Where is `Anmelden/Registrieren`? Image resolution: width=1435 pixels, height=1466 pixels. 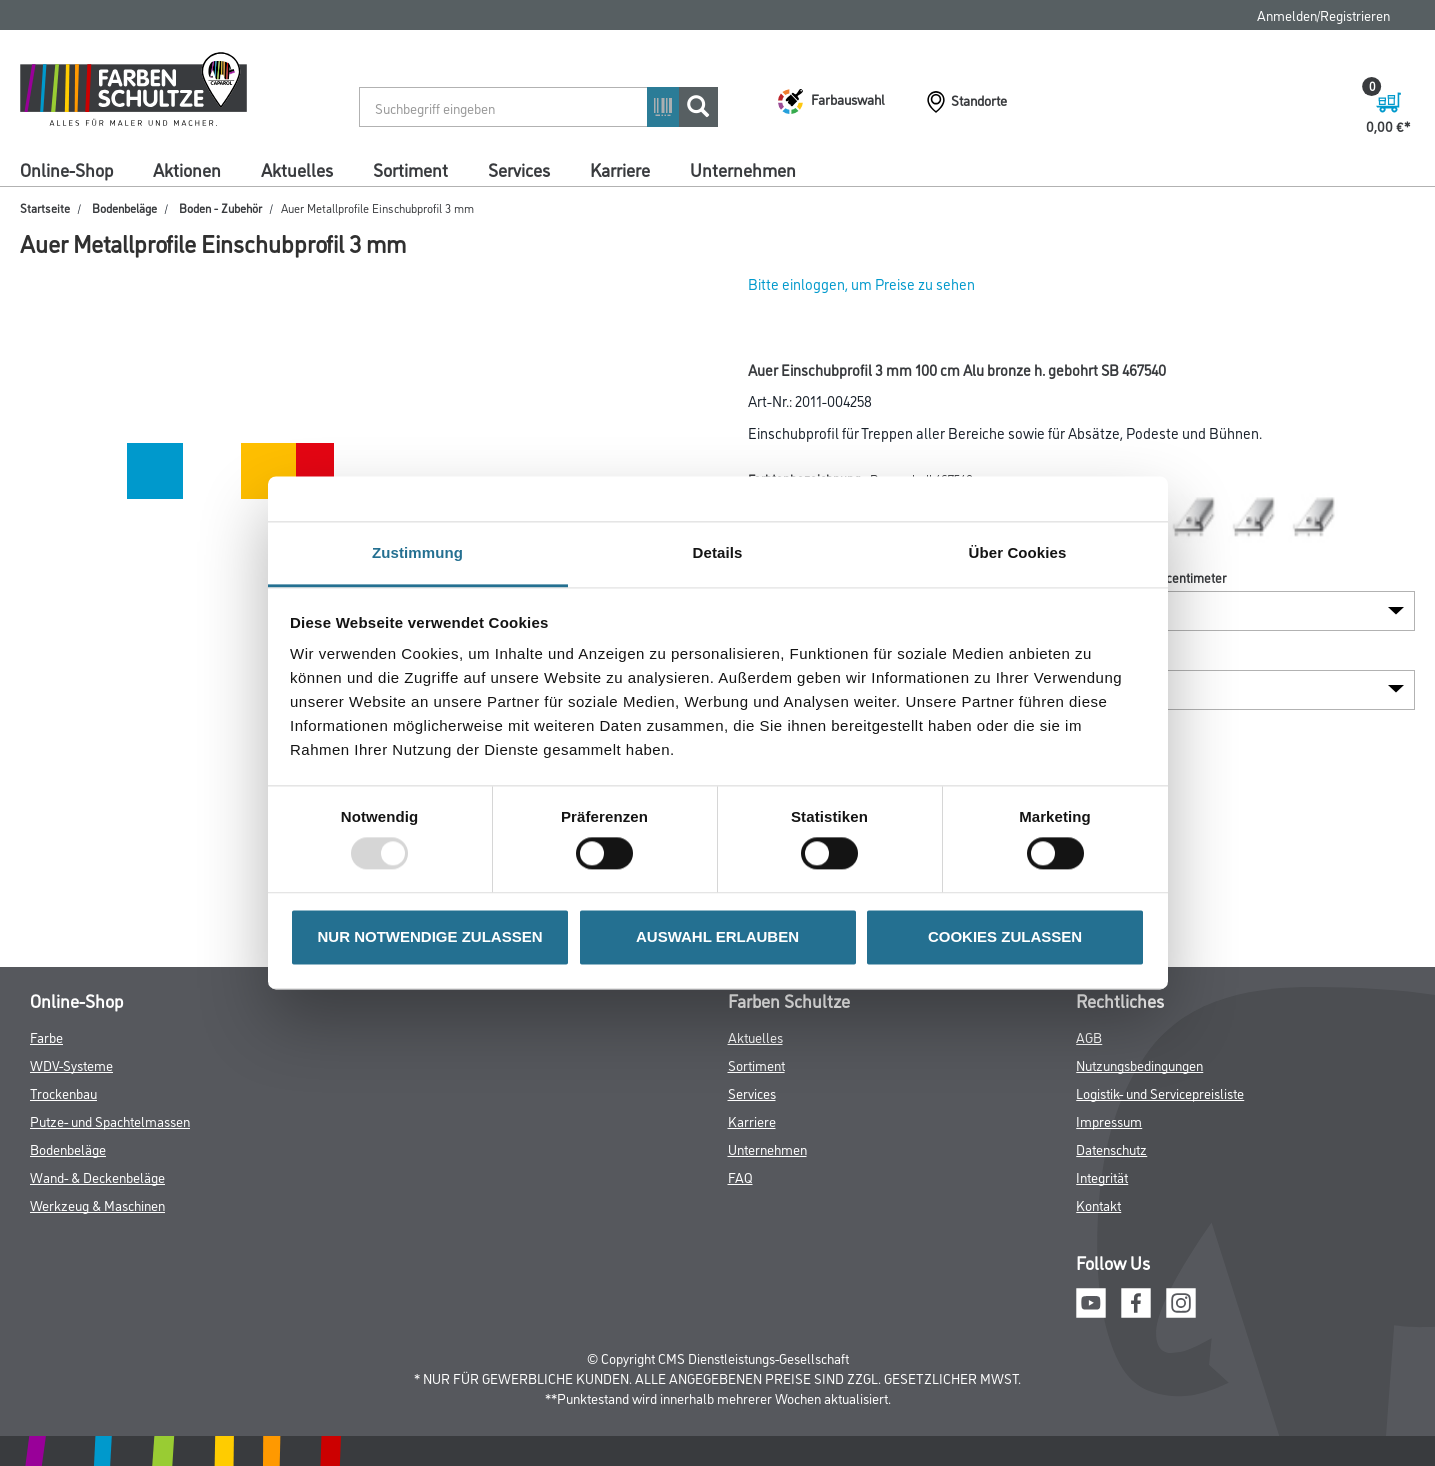 Anmelden/Registrieren is located at coordinates (1323, 14).